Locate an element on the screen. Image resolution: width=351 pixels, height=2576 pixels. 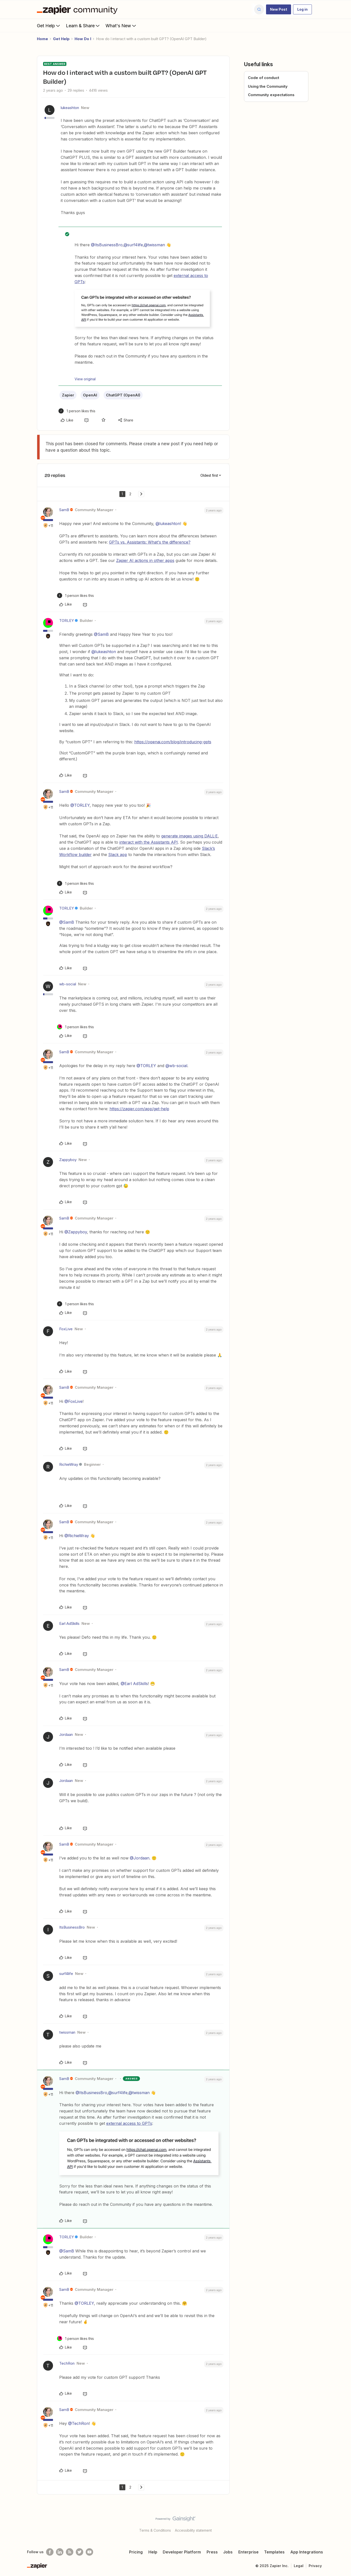
SamB is located at coordinates (64, 509).